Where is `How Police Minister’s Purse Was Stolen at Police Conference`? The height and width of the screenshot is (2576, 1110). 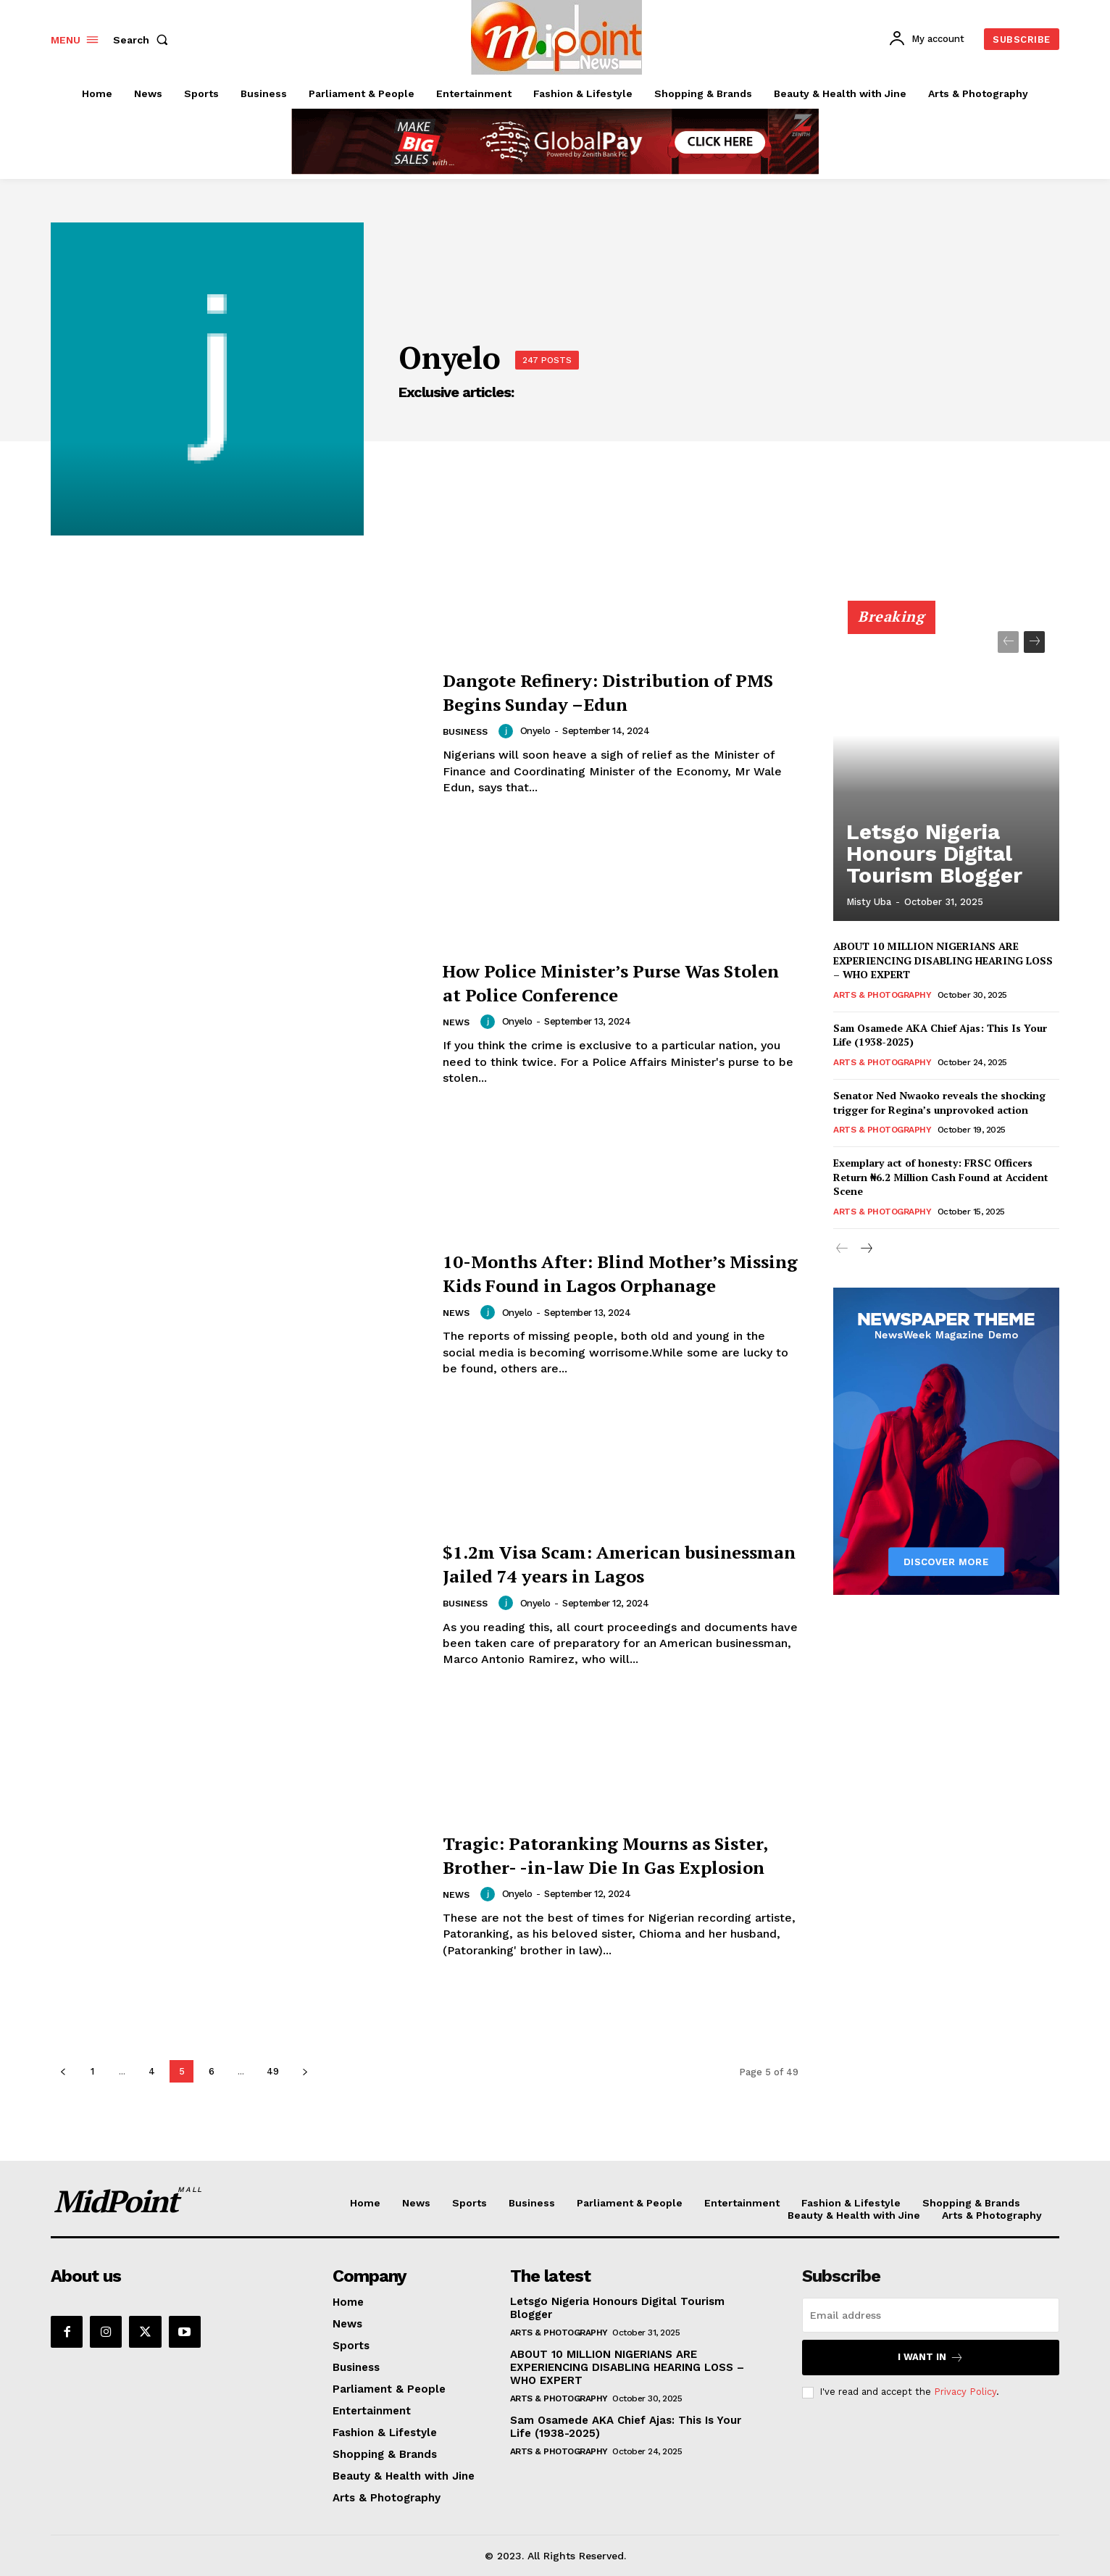 How Police Minister’s Purse Was Stolen at Police Conference is located at coordinates (614, 981).